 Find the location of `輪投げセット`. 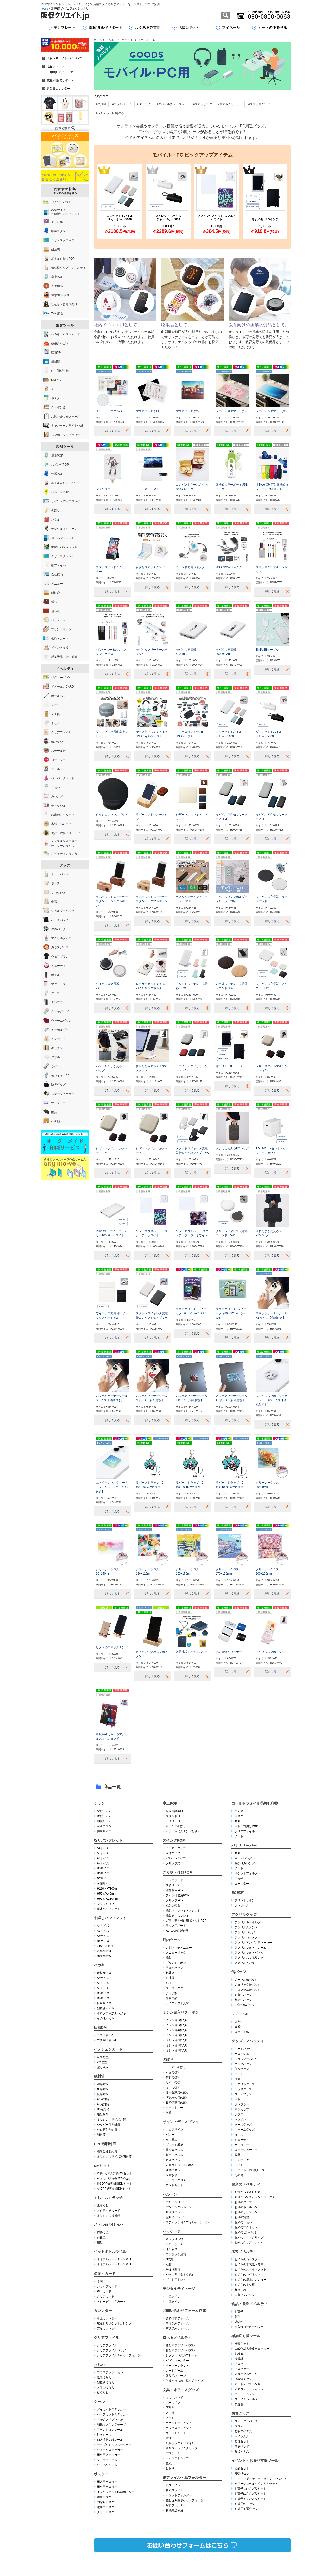

輪投げセット is located at coordinates (243, 2473).